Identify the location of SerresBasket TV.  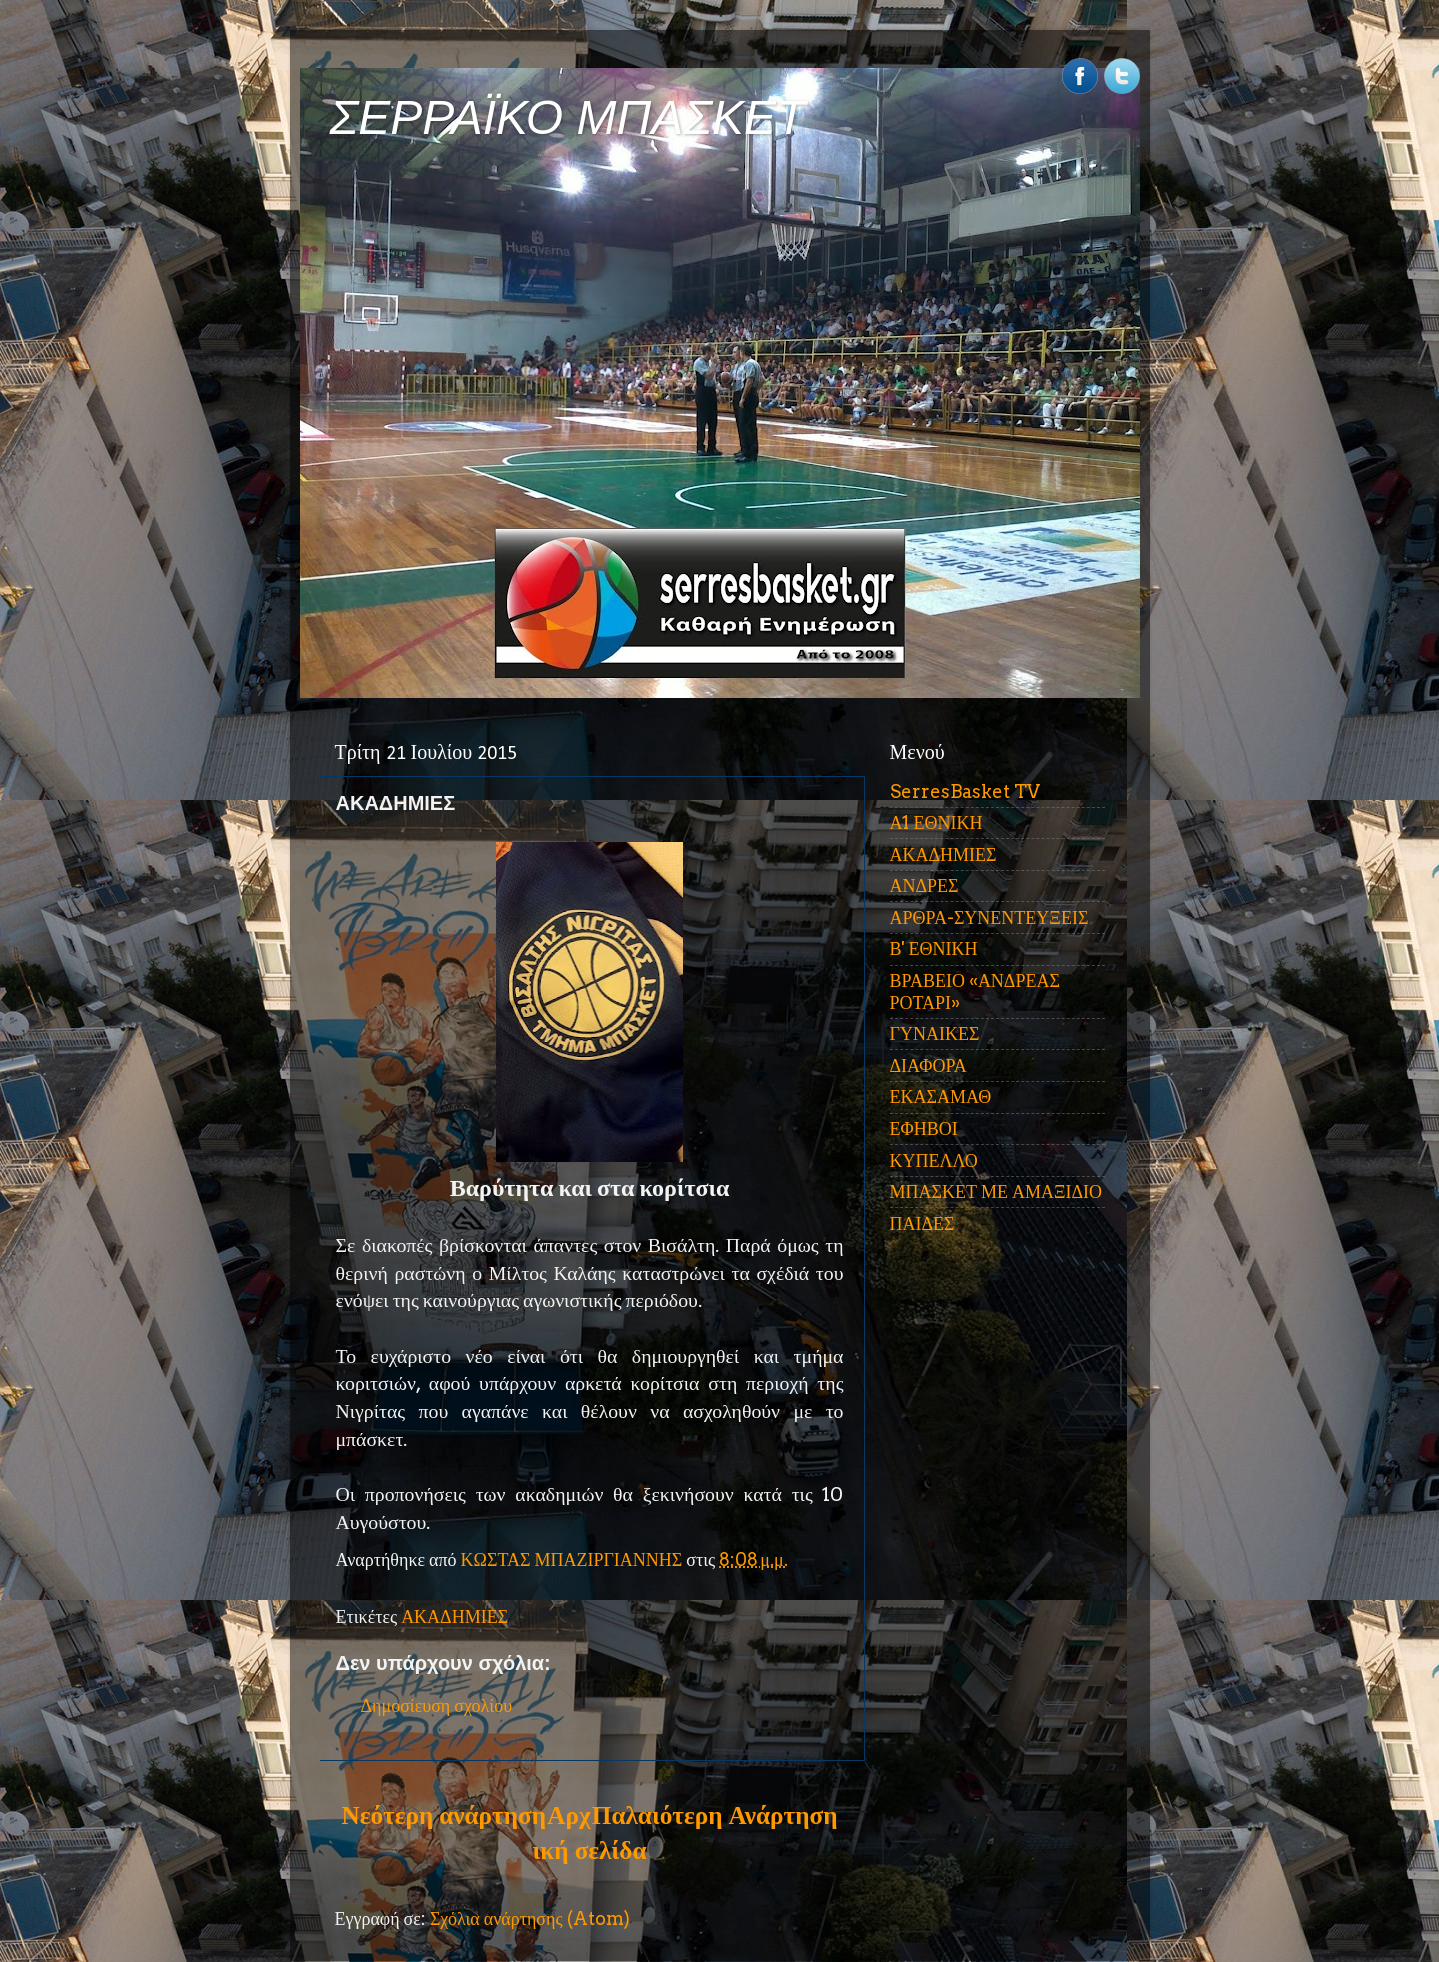
(965, 791).